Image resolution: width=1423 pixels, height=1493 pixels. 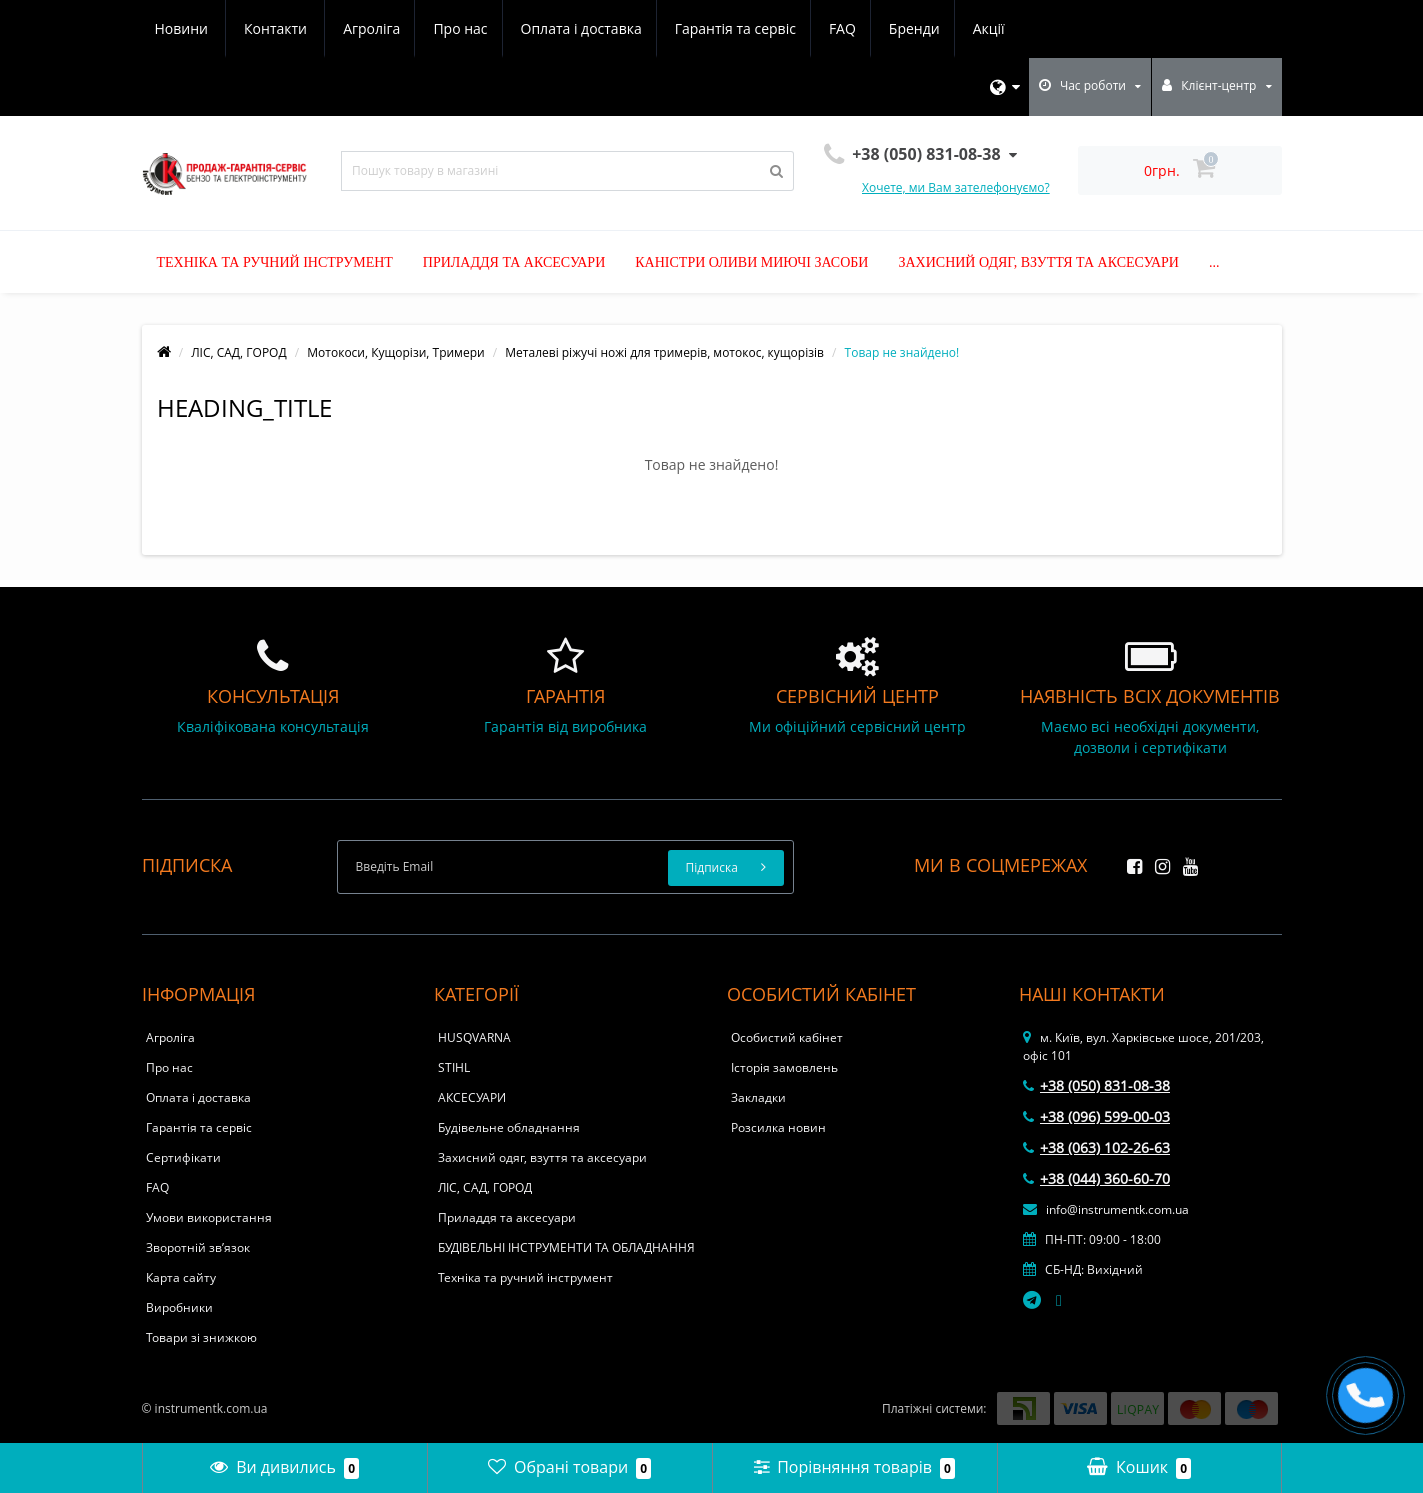 What do you see at coordinates (509, 1127) in the screenshot?
I see `Будівельне обладнання` at bounding box center [509, 1127].